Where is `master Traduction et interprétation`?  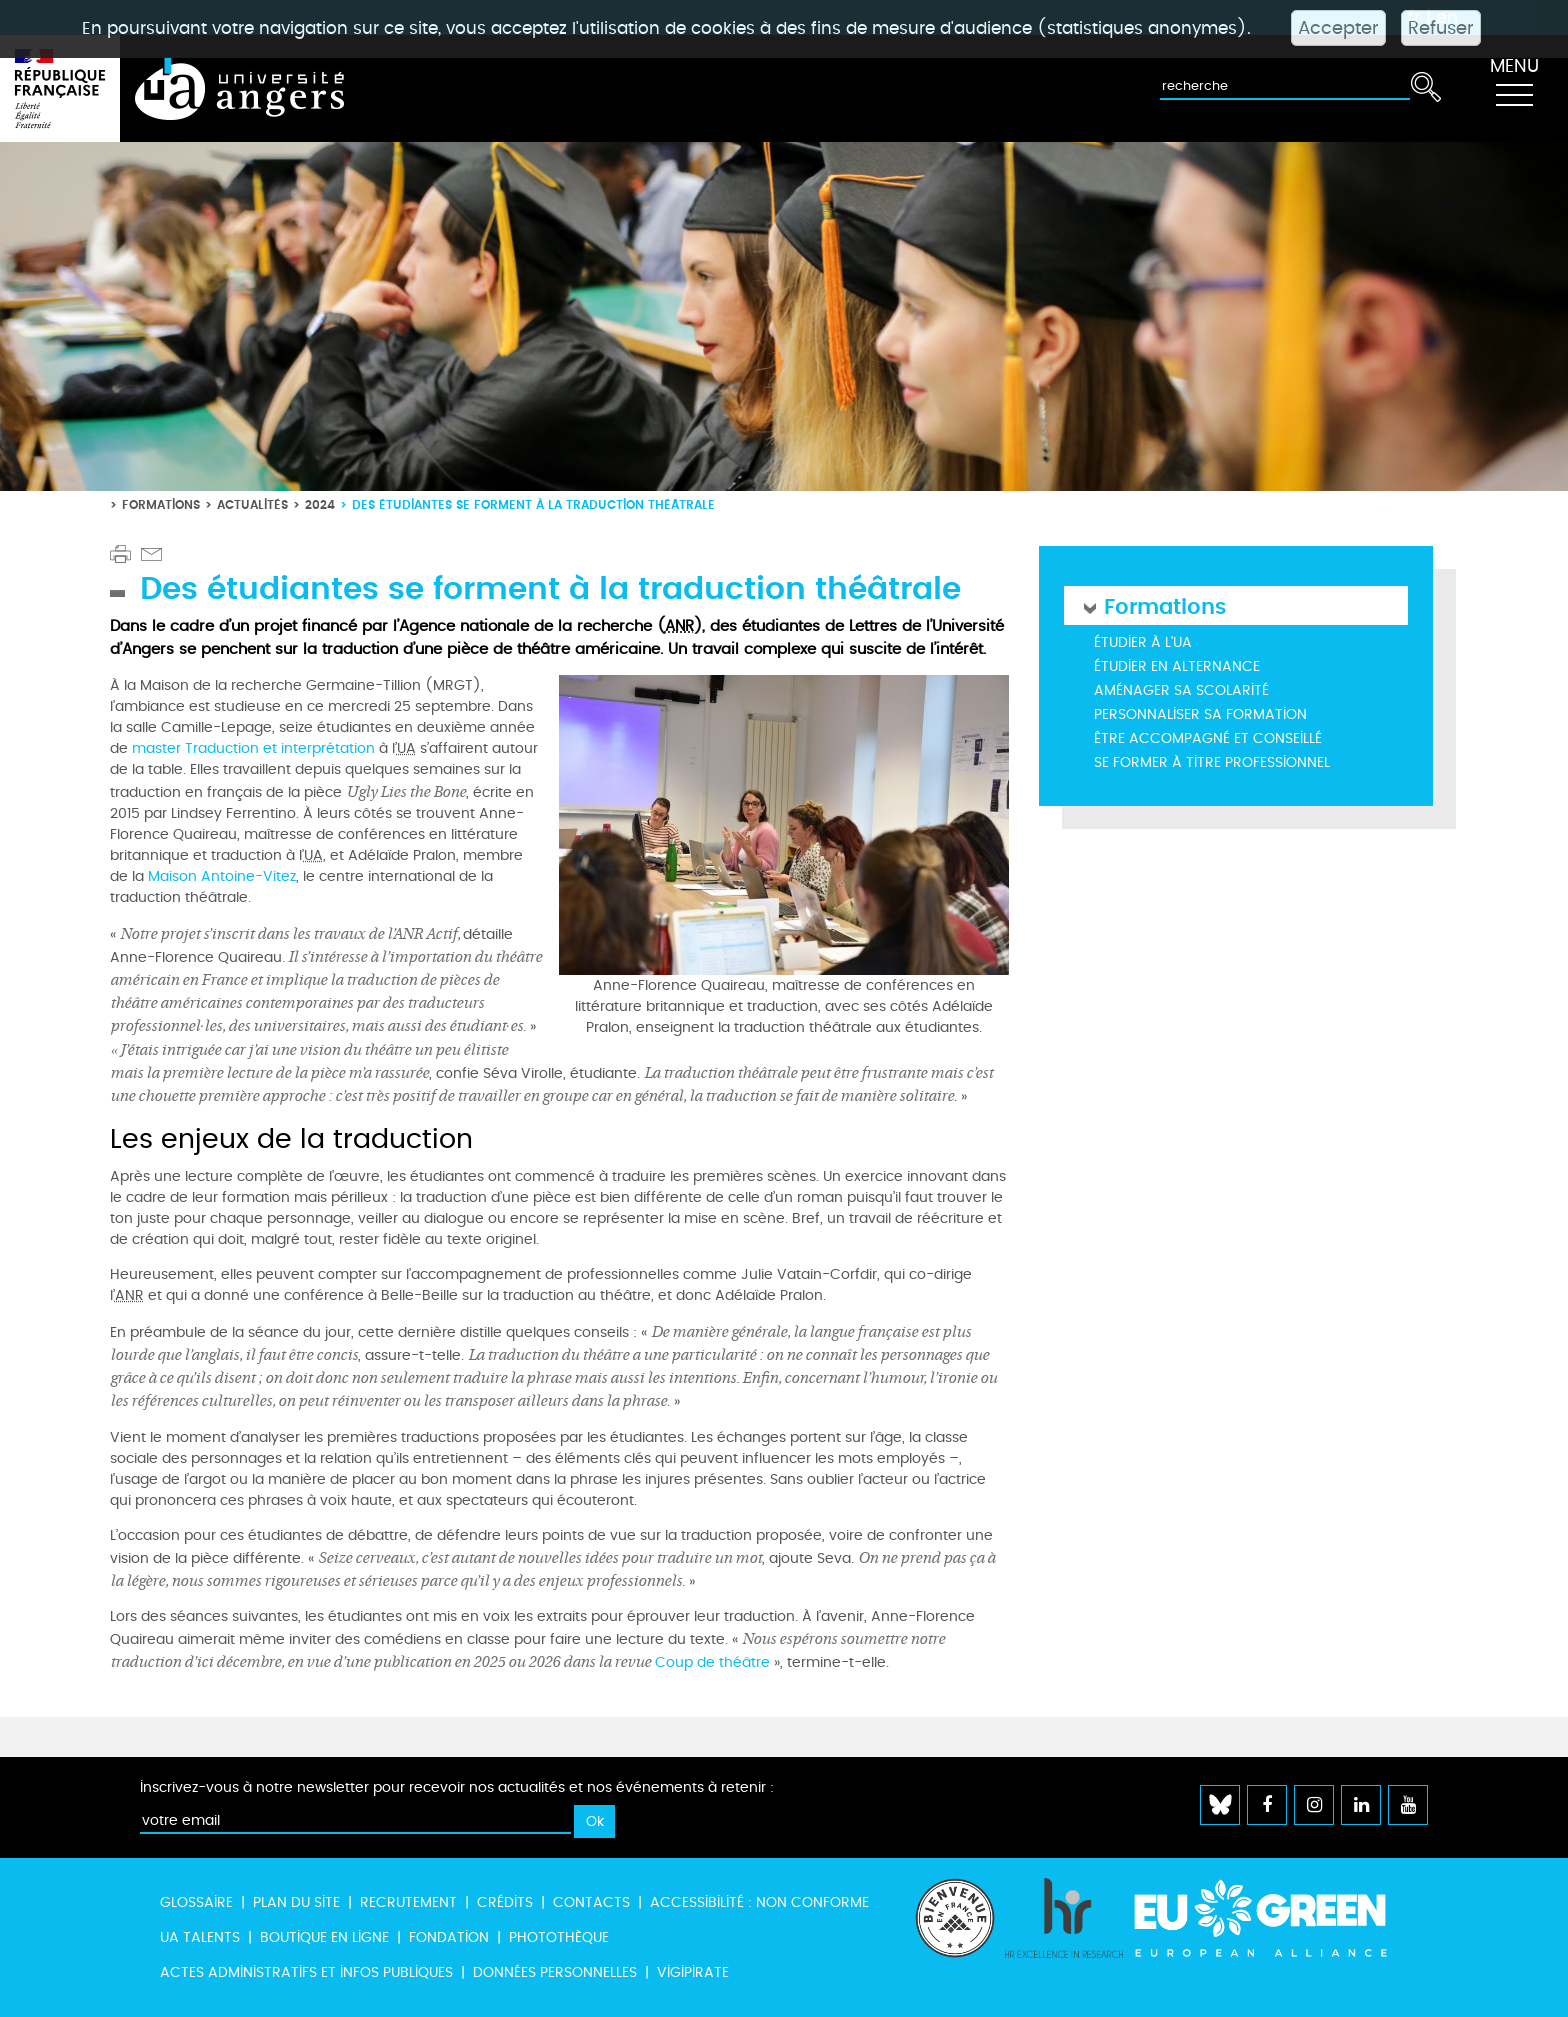 master Traduction et interprétation is located at coordinates (253, 748).